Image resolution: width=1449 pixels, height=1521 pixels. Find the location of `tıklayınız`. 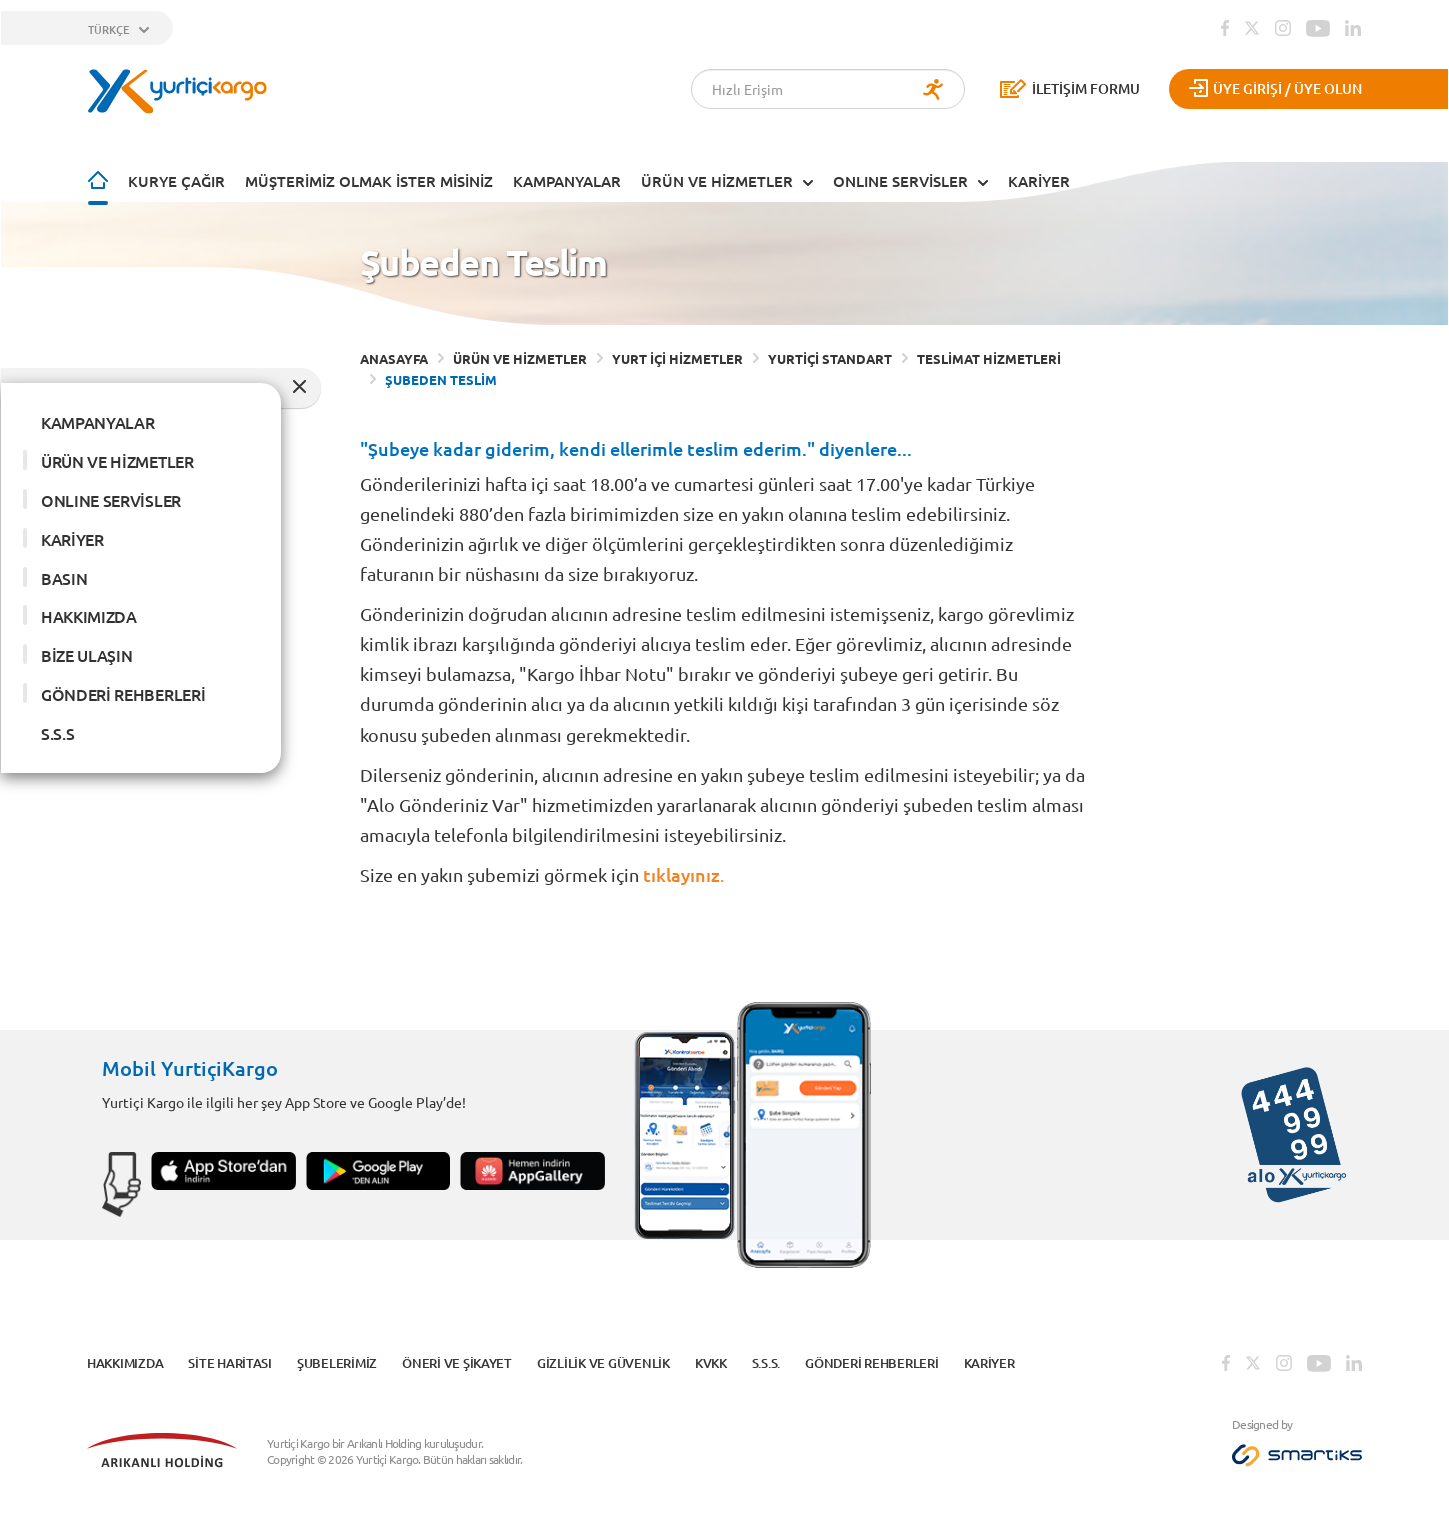

tıklayınız is located at coordinates (681, 871).